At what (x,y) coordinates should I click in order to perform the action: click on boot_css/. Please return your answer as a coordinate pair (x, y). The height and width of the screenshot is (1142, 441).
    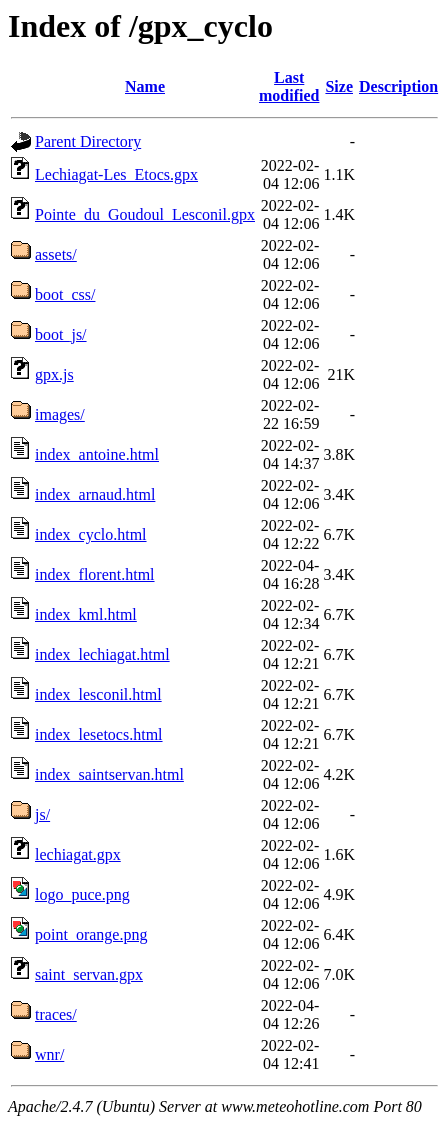
    Looking at the image, I should click on (65, 294).